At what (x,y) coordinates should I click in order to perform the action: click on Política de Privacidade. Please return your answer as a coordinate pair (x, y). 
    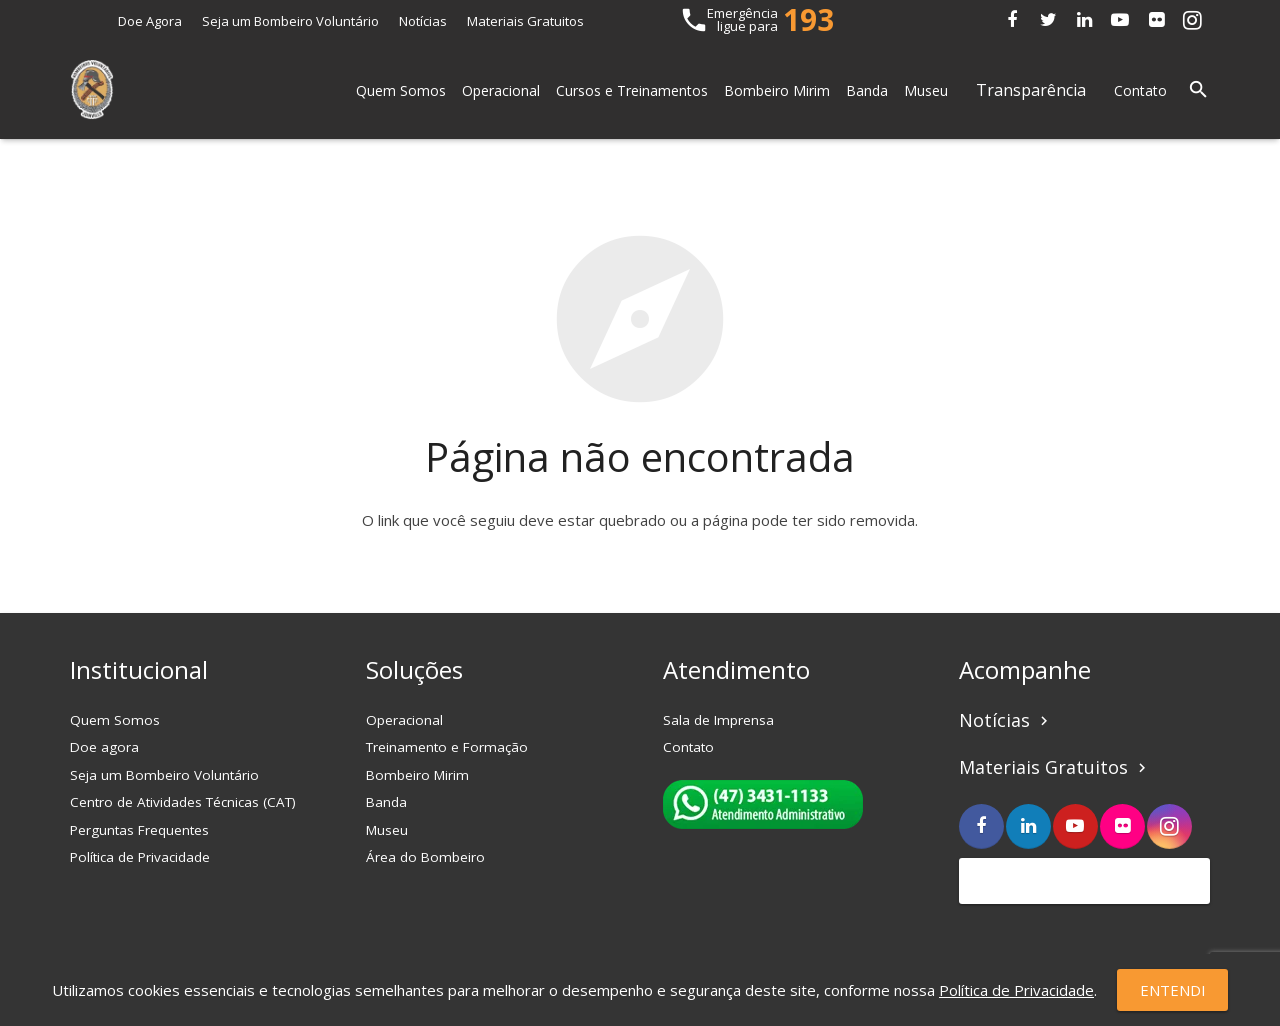
    Looking at the image, I should click on (140, 857).